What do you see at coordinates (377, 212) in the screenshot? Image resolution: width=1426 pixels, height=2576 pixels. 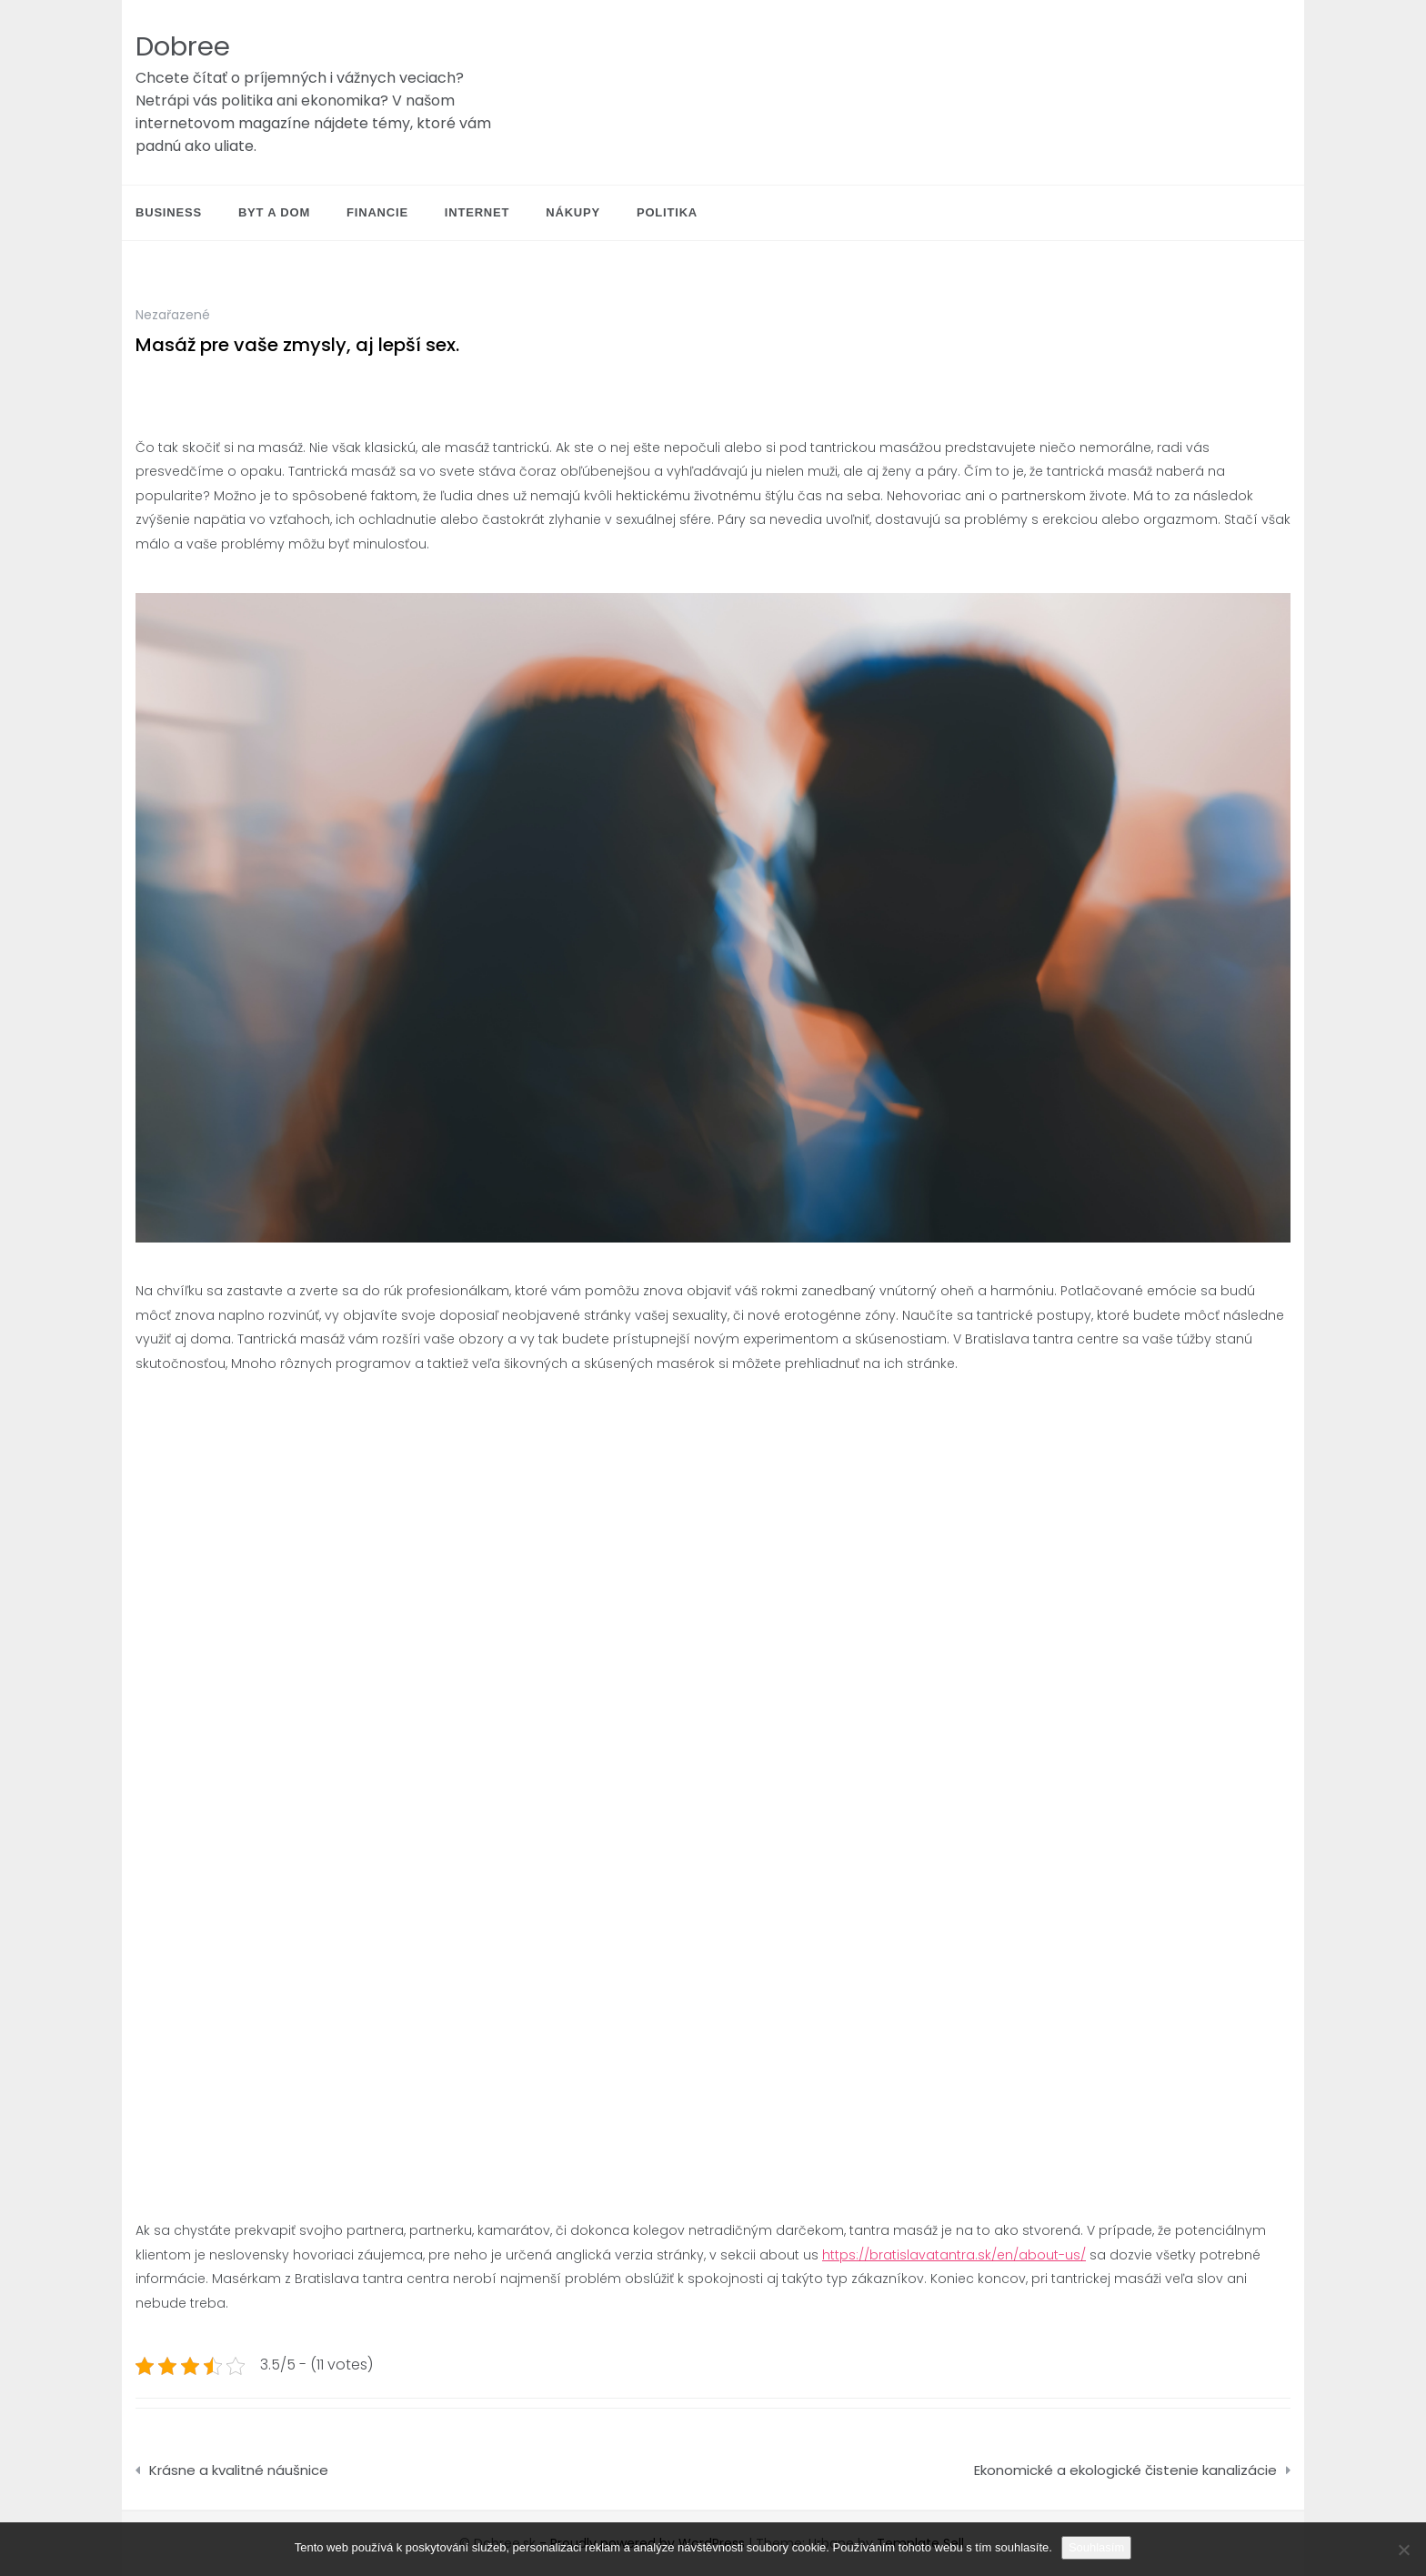 I see `Financie` at bounding box center [377, 212].